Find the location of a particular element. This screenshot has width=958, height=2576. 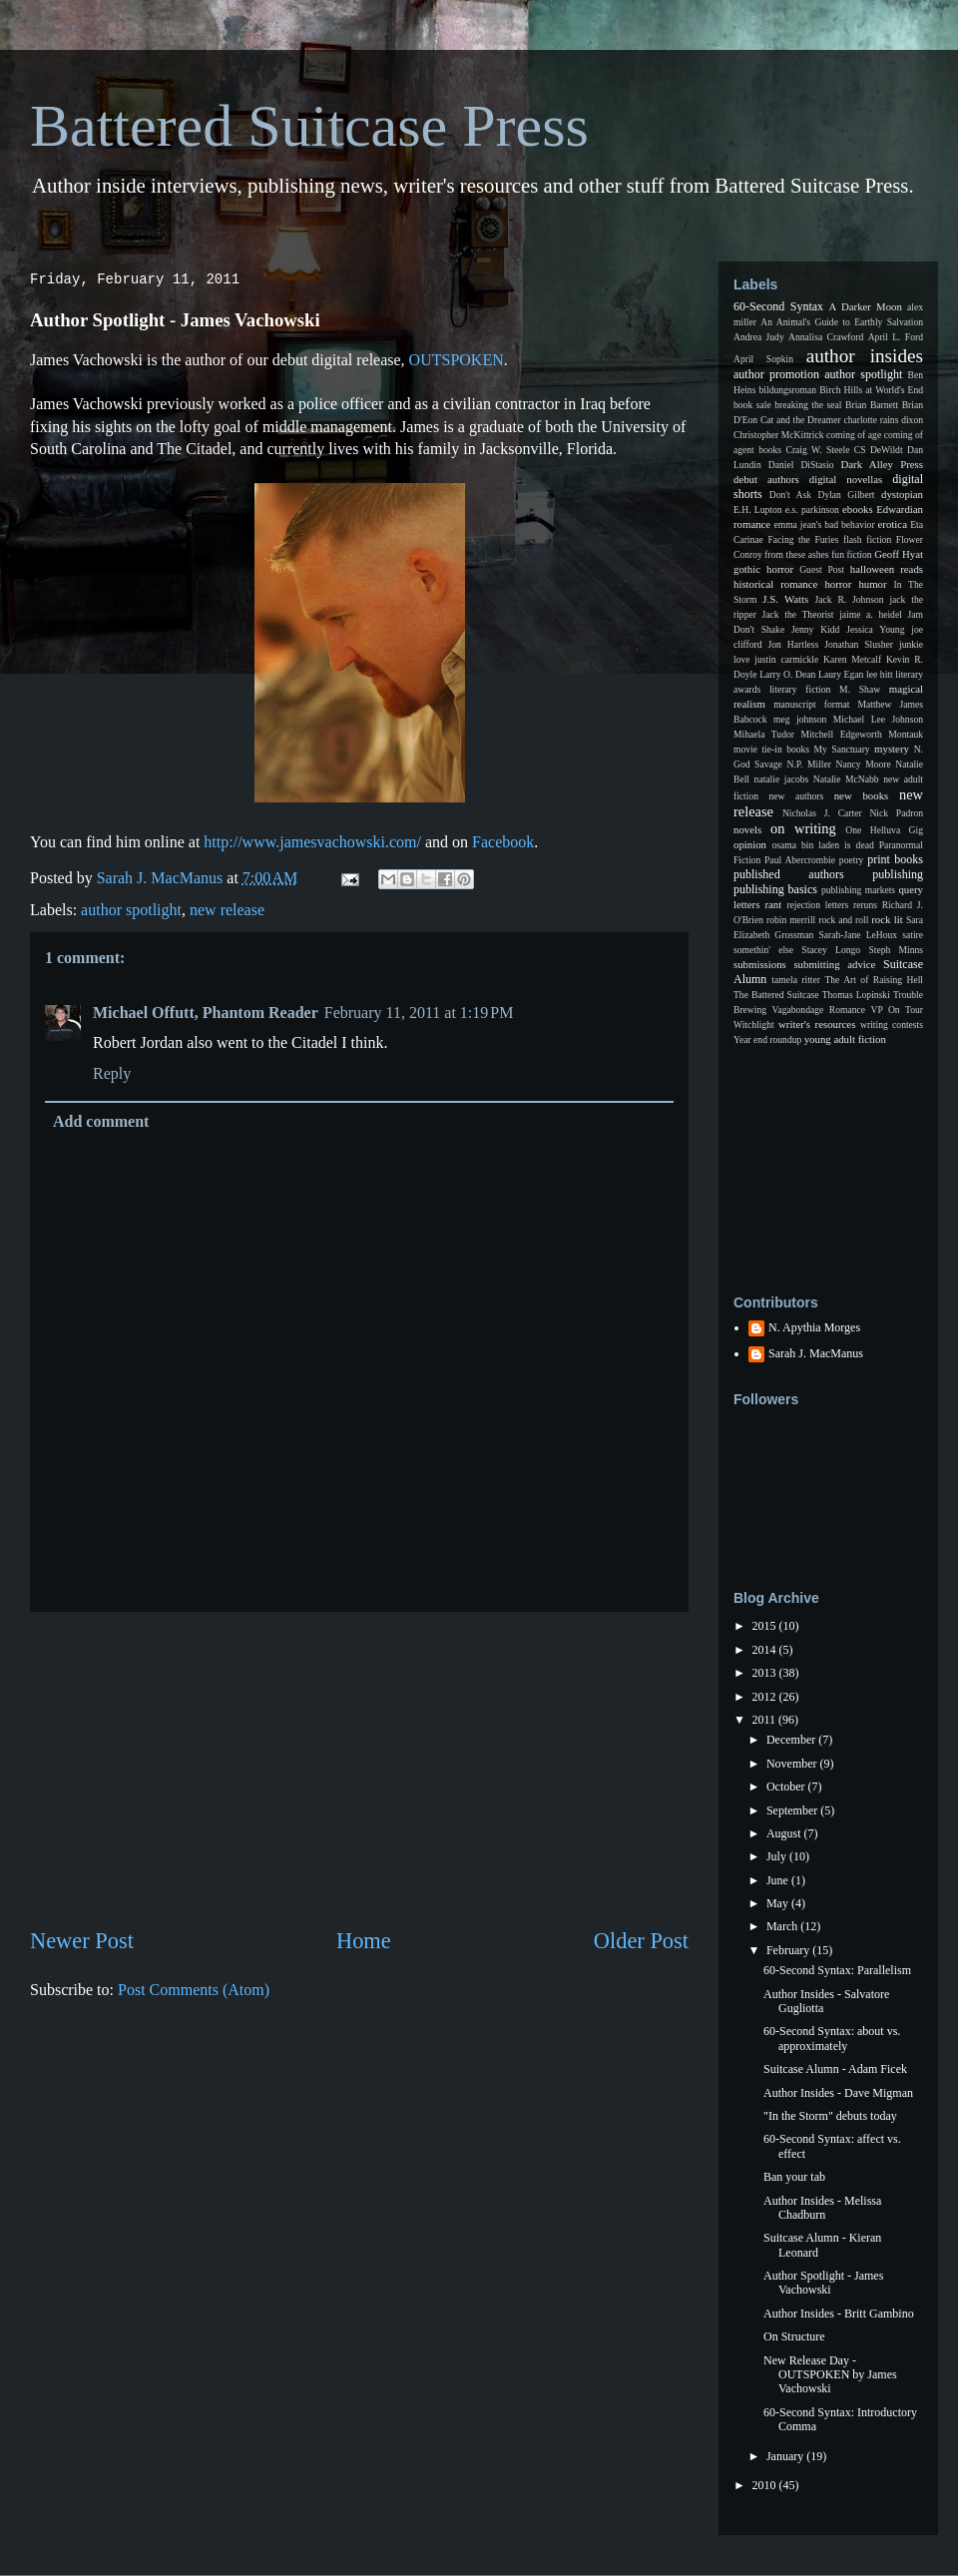

Craig W. Steele is located at coordinates (817, 449).